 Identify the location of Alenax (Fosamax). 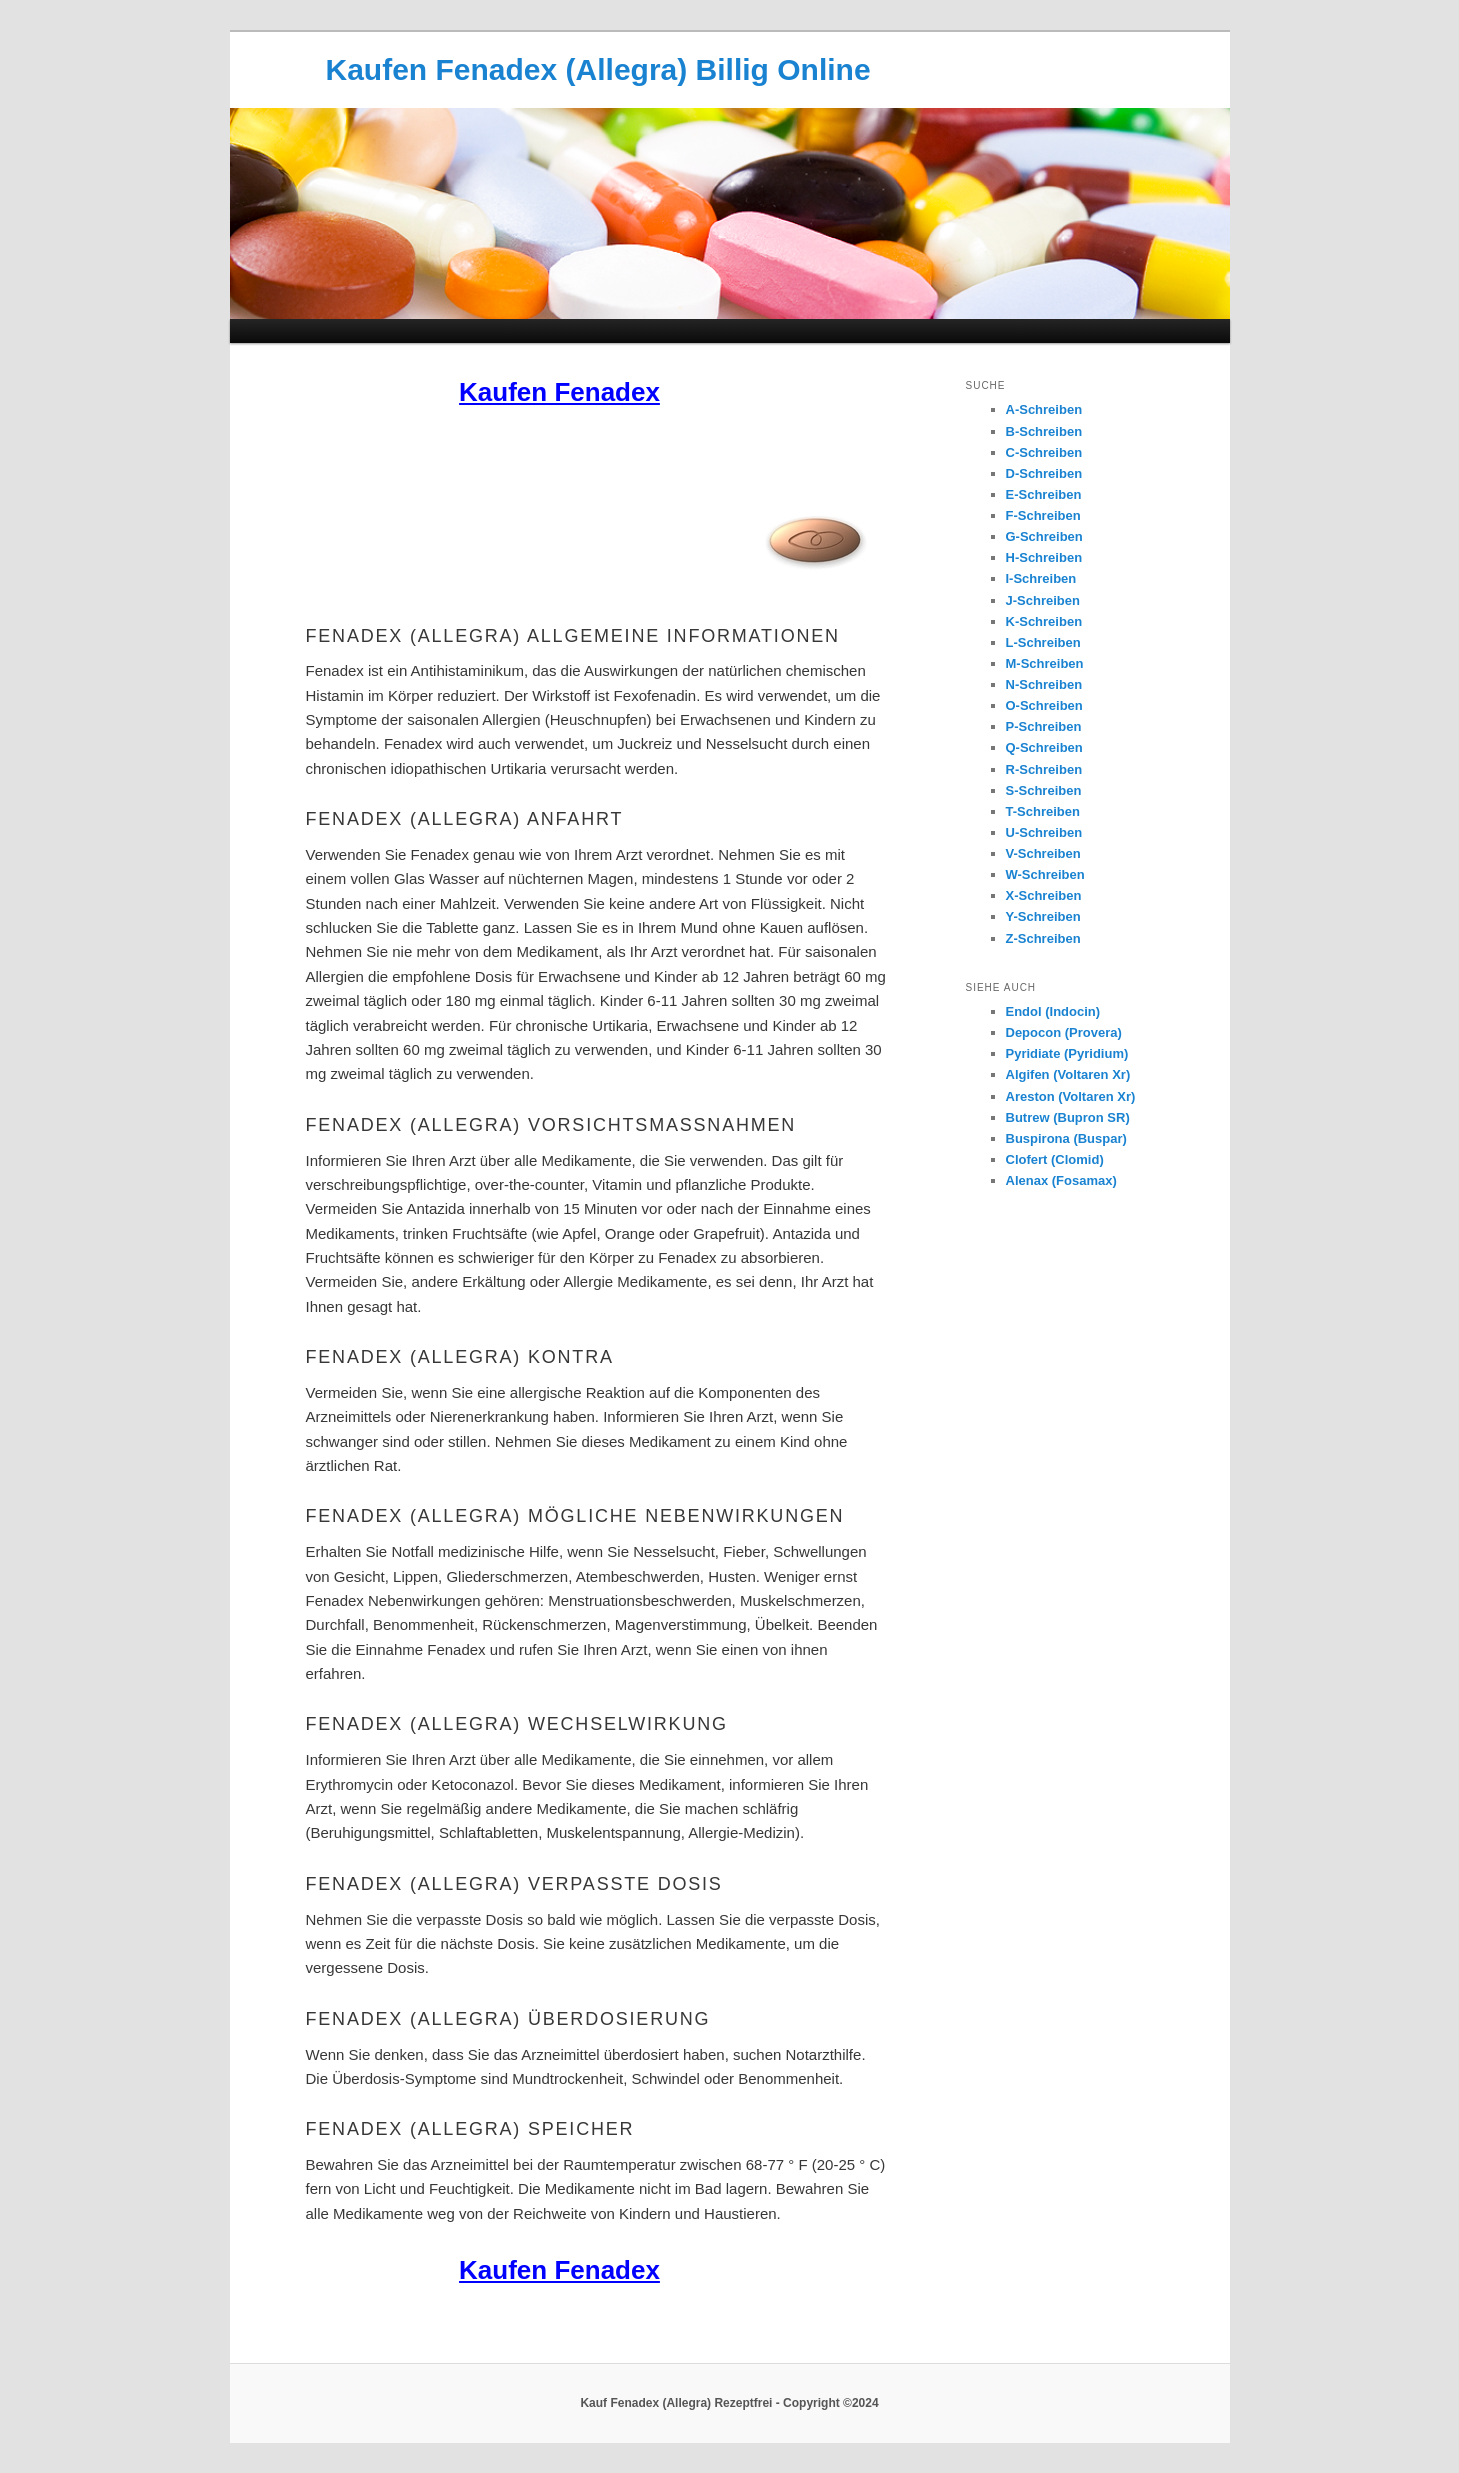
(1061, 1180).